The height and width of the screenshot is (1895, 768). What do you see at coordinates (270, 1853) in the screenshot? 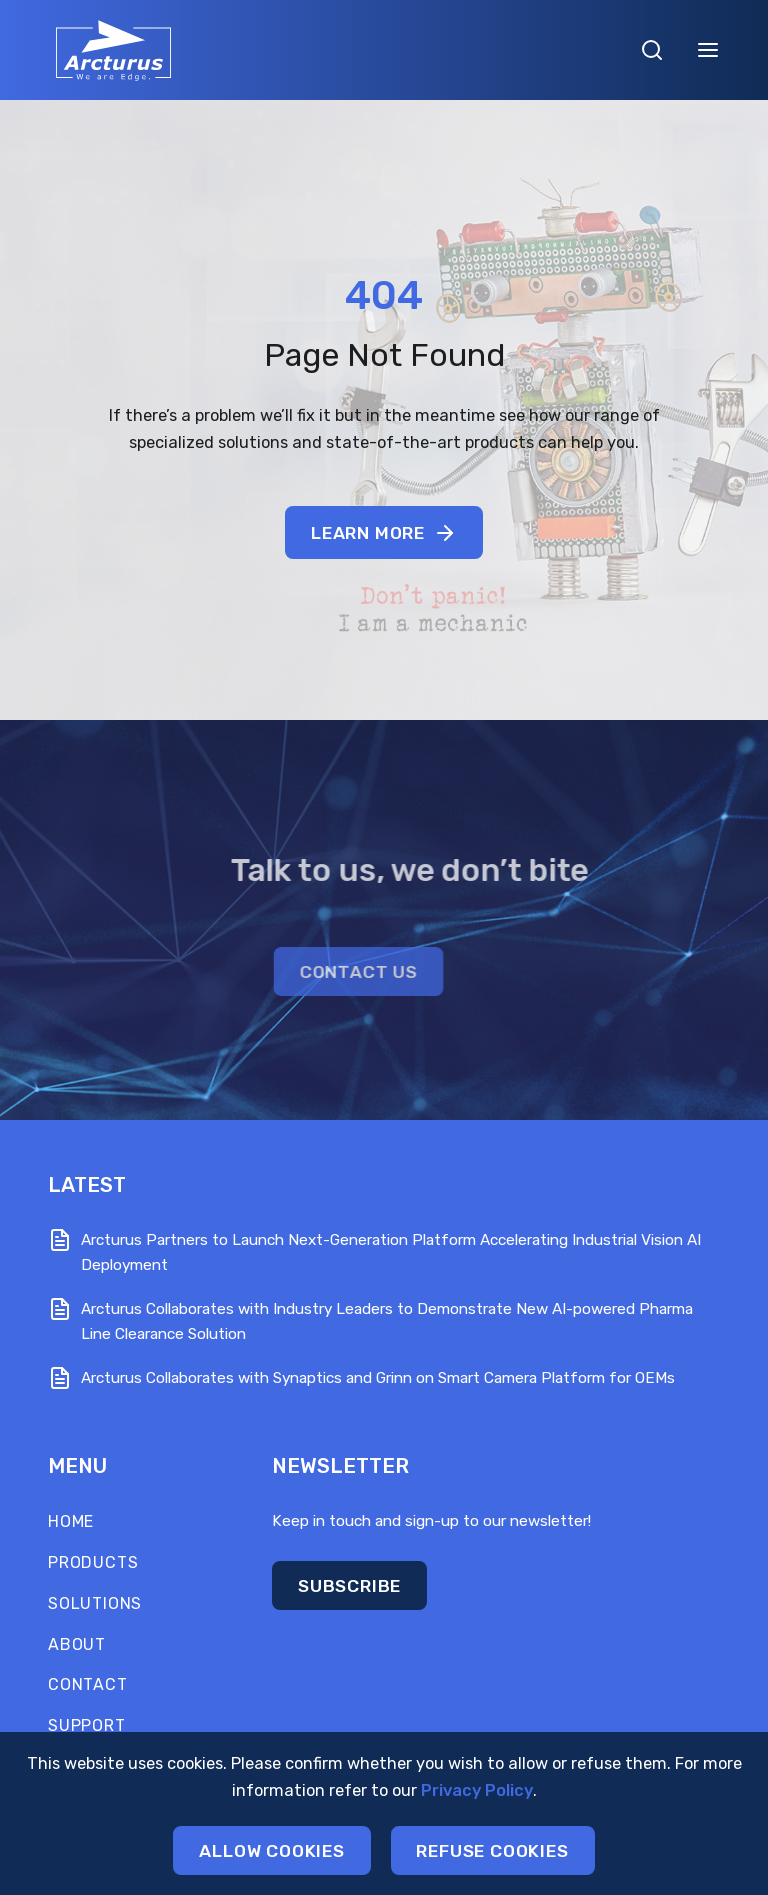
I see `Allow cookies` at bounding box center [270, 1853].